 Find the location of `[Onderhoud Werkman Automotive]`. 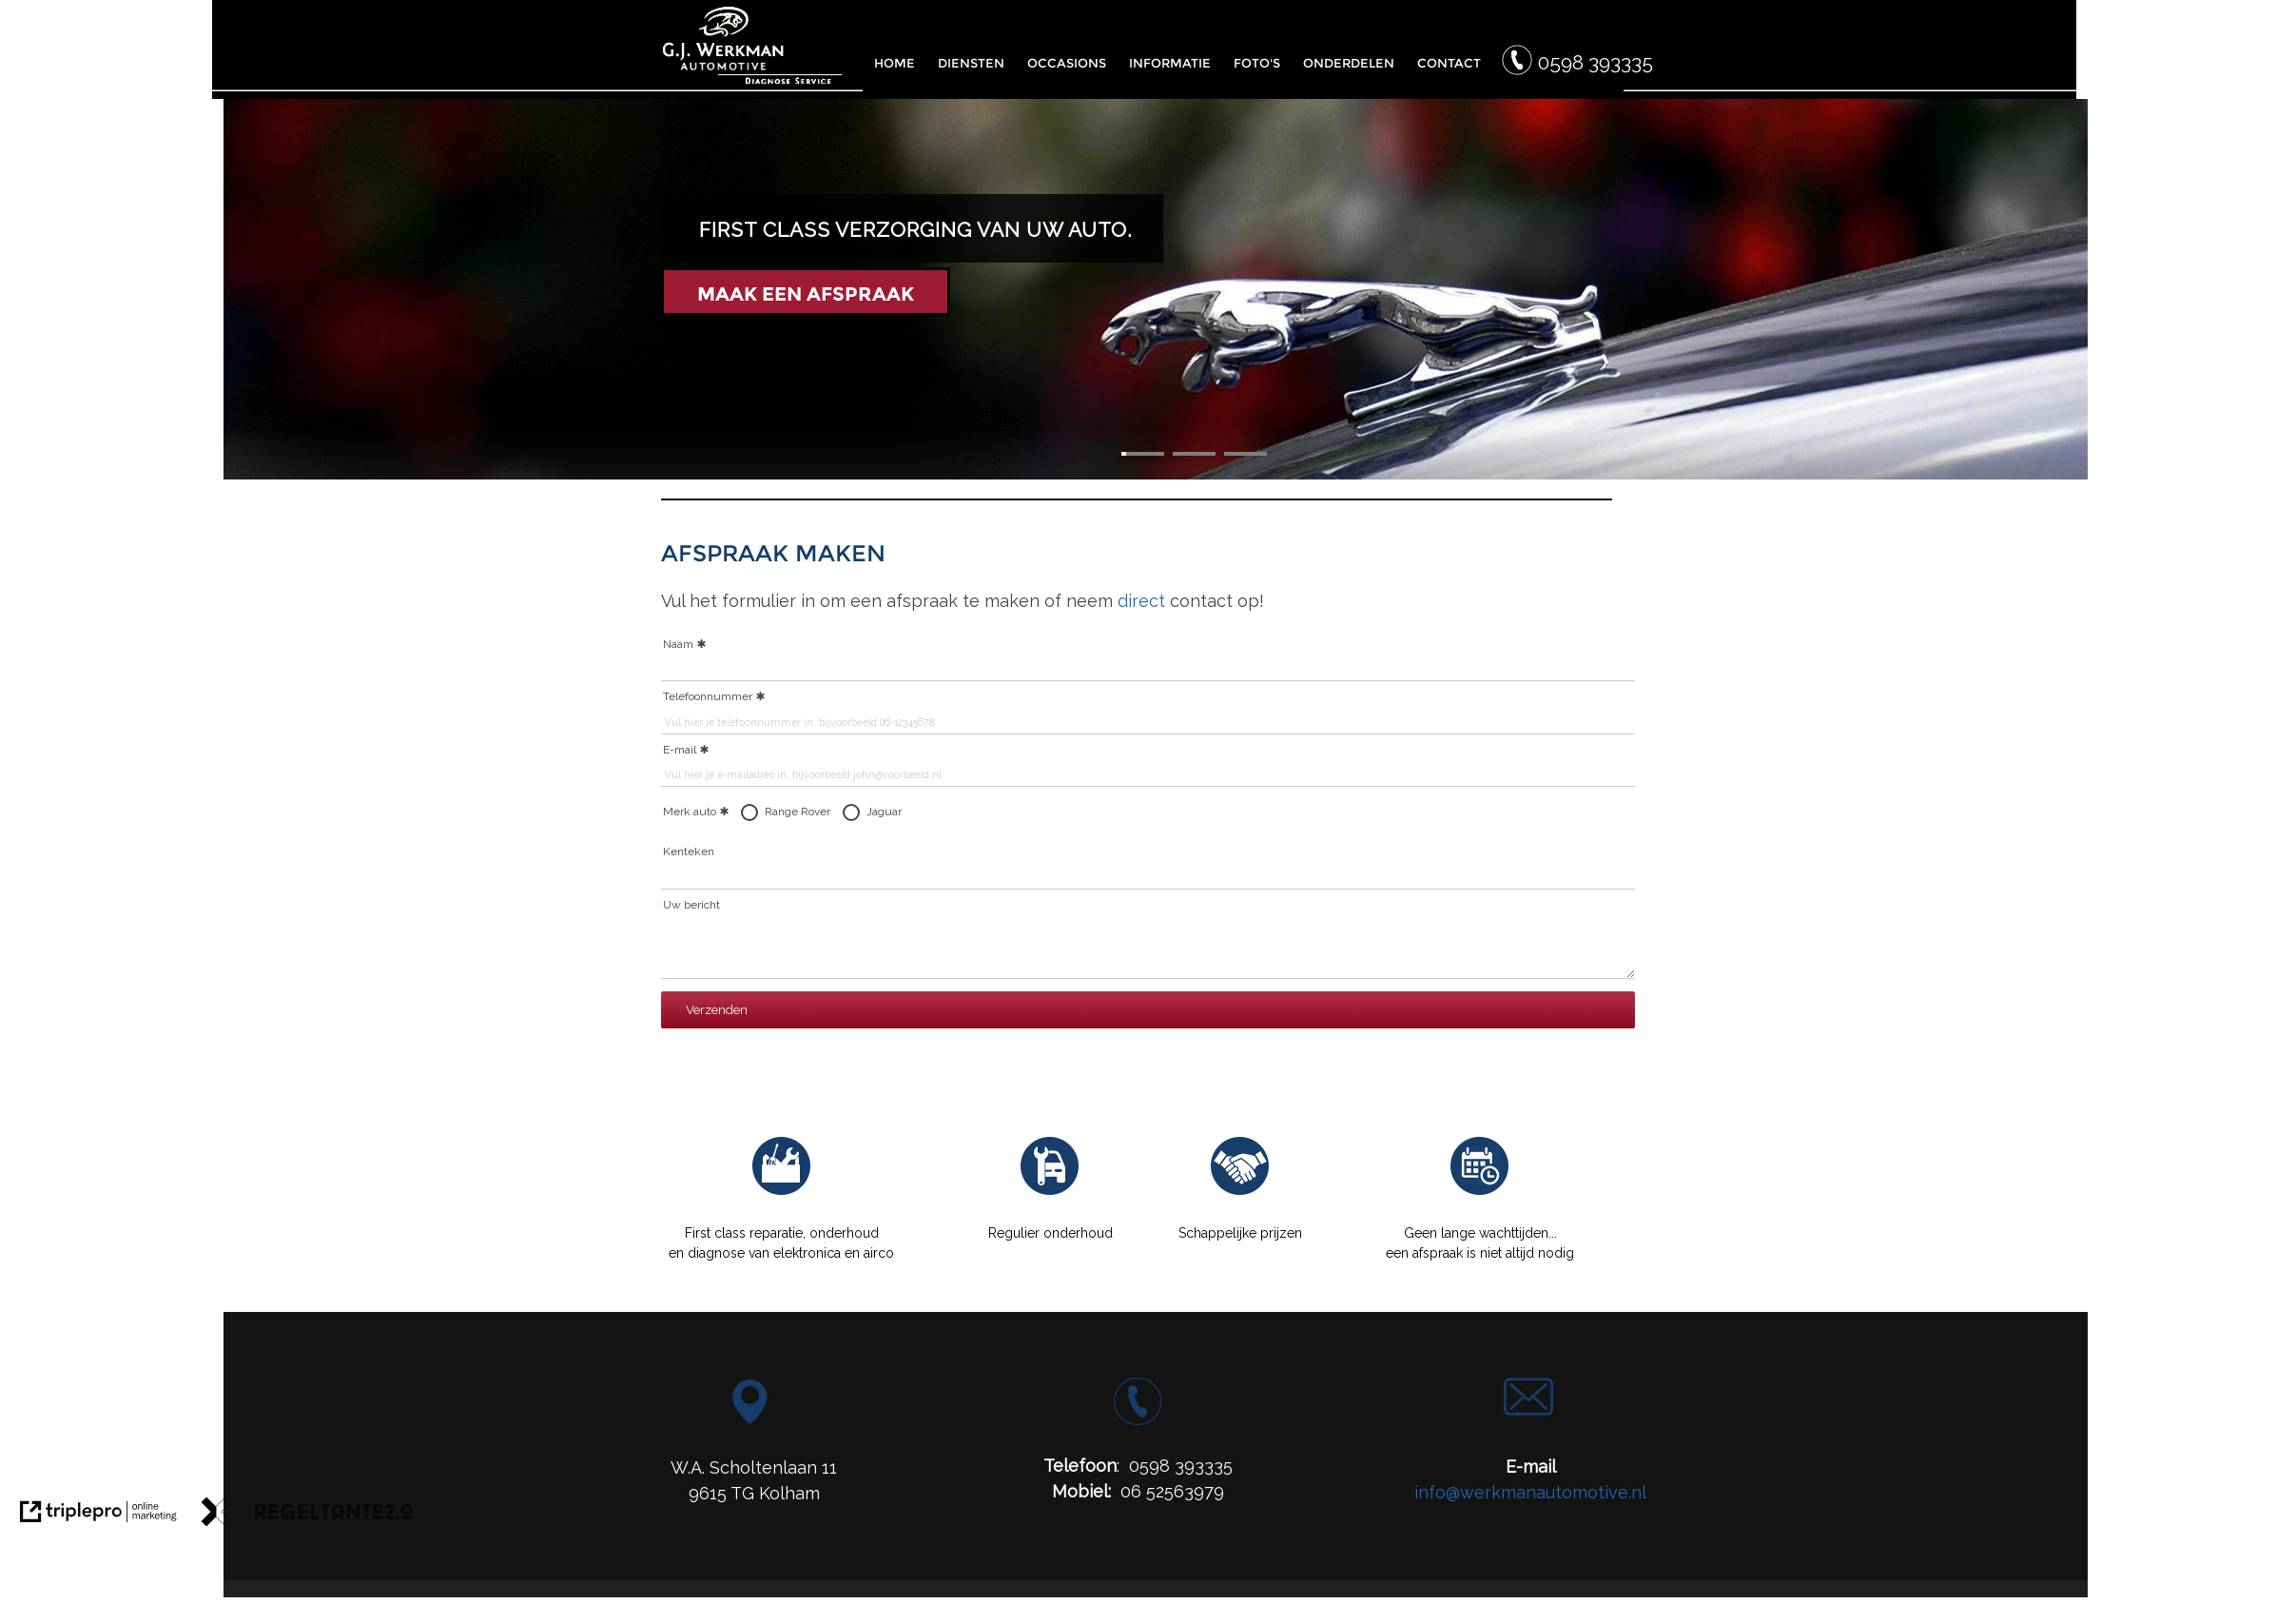

[Onderhoud Werkman Automotive] is located at coordinates (1050, 1192).